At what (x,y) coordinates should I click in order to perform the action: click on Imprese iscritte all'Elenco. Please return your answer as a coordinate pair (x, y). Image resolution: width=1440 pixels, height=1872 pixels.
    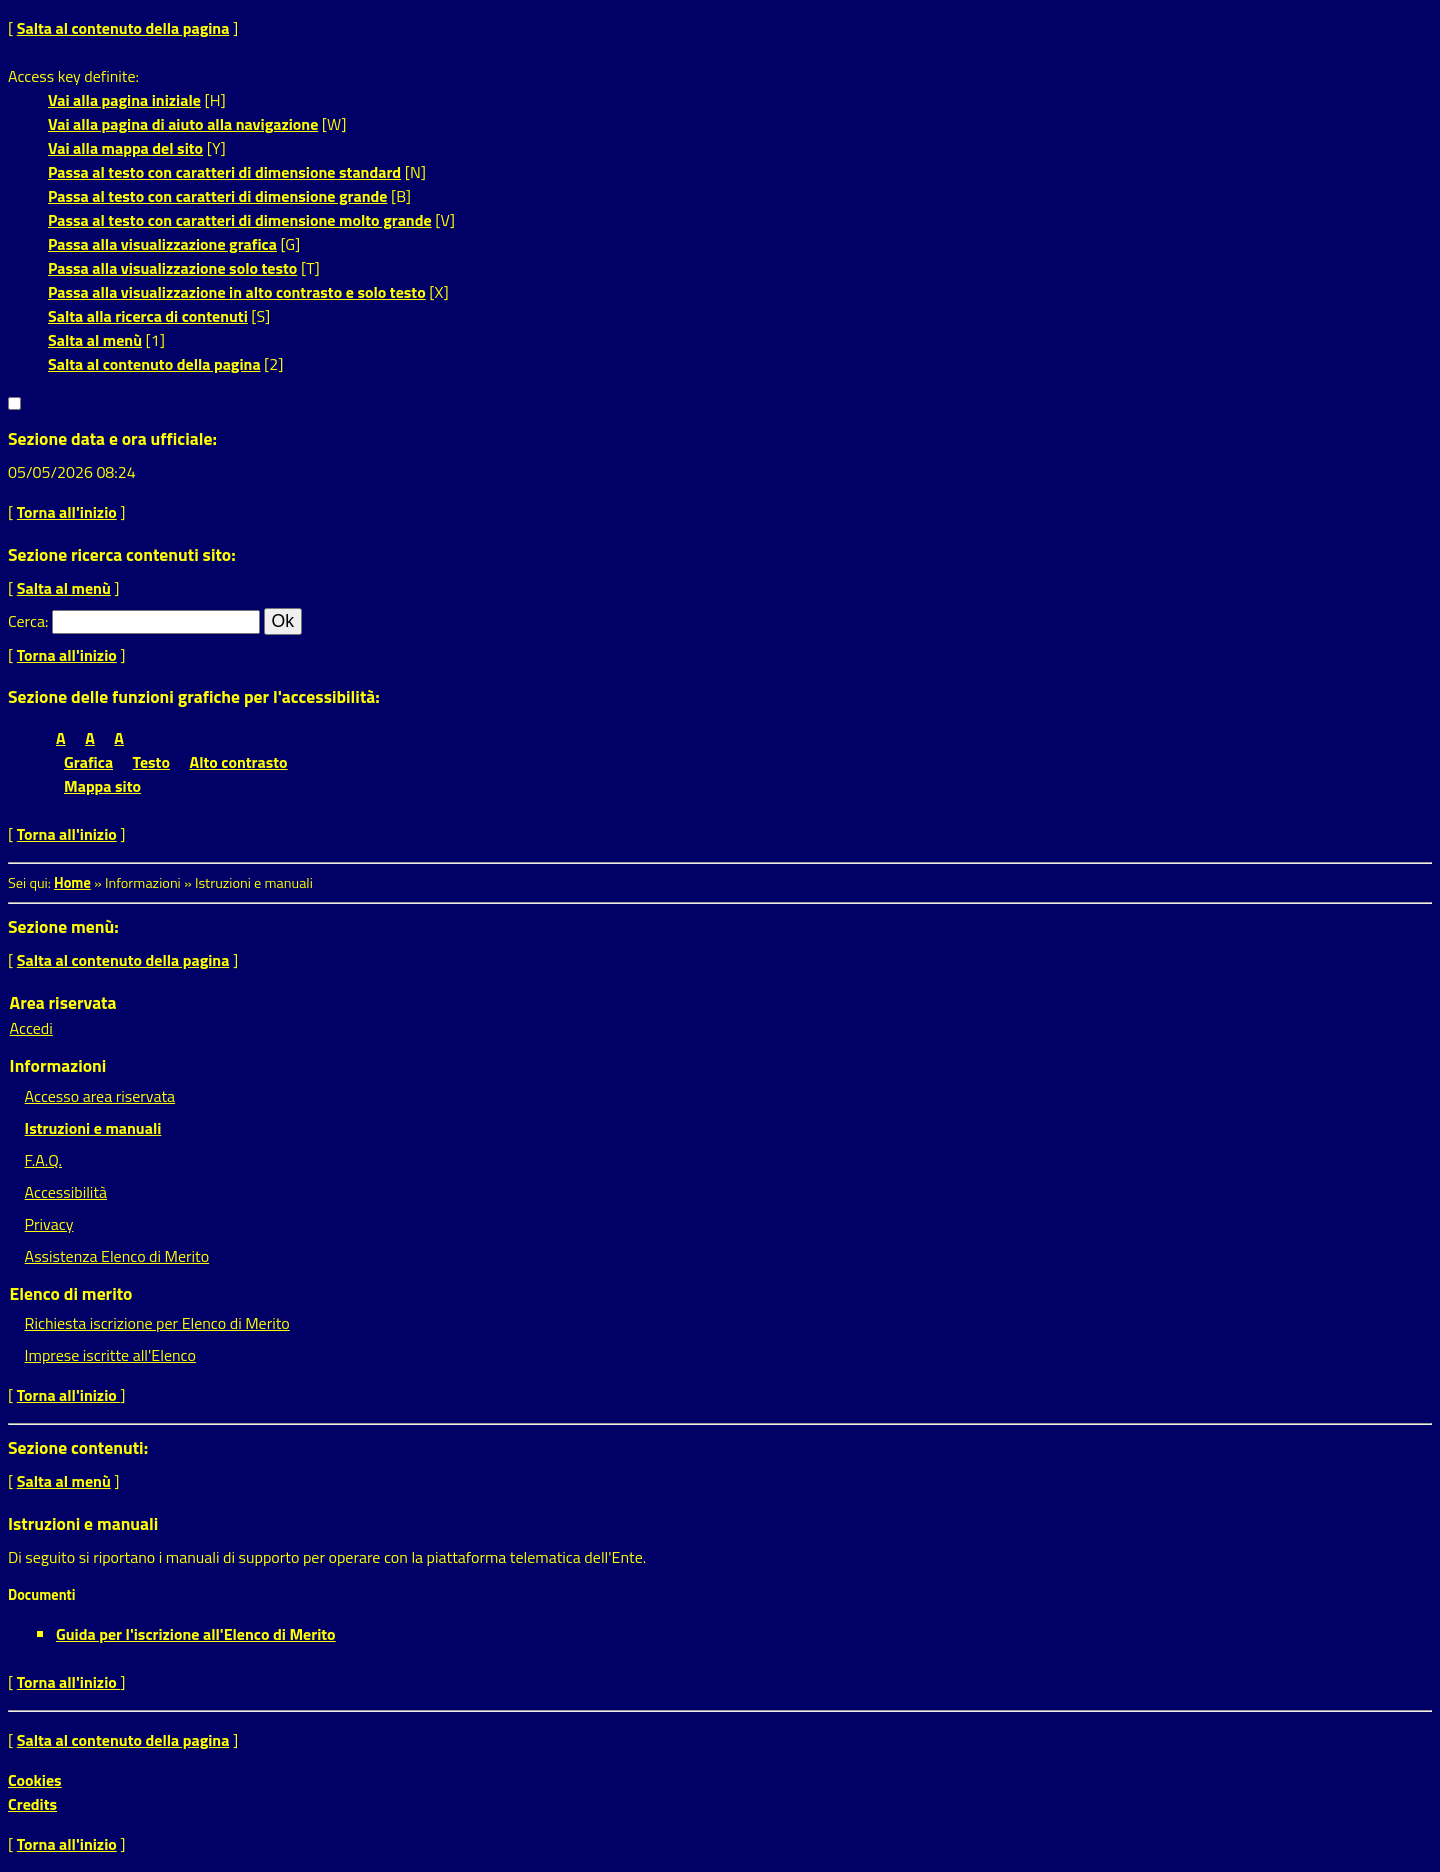
    Looking at the image, I should click on (110, 1355).